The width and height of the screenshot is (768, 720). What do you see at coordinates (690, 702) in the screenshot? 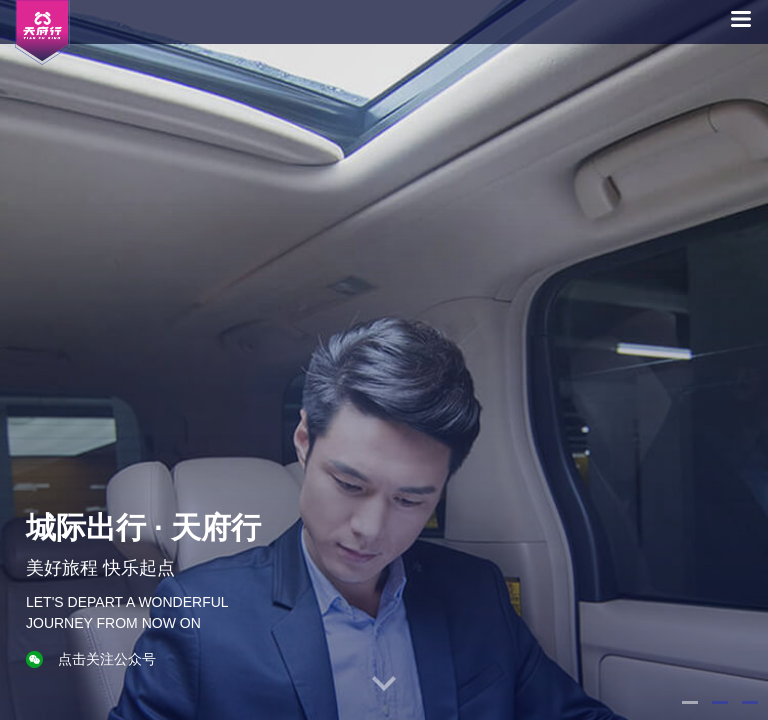
I see `[button]` at bounding box center [690, 702].